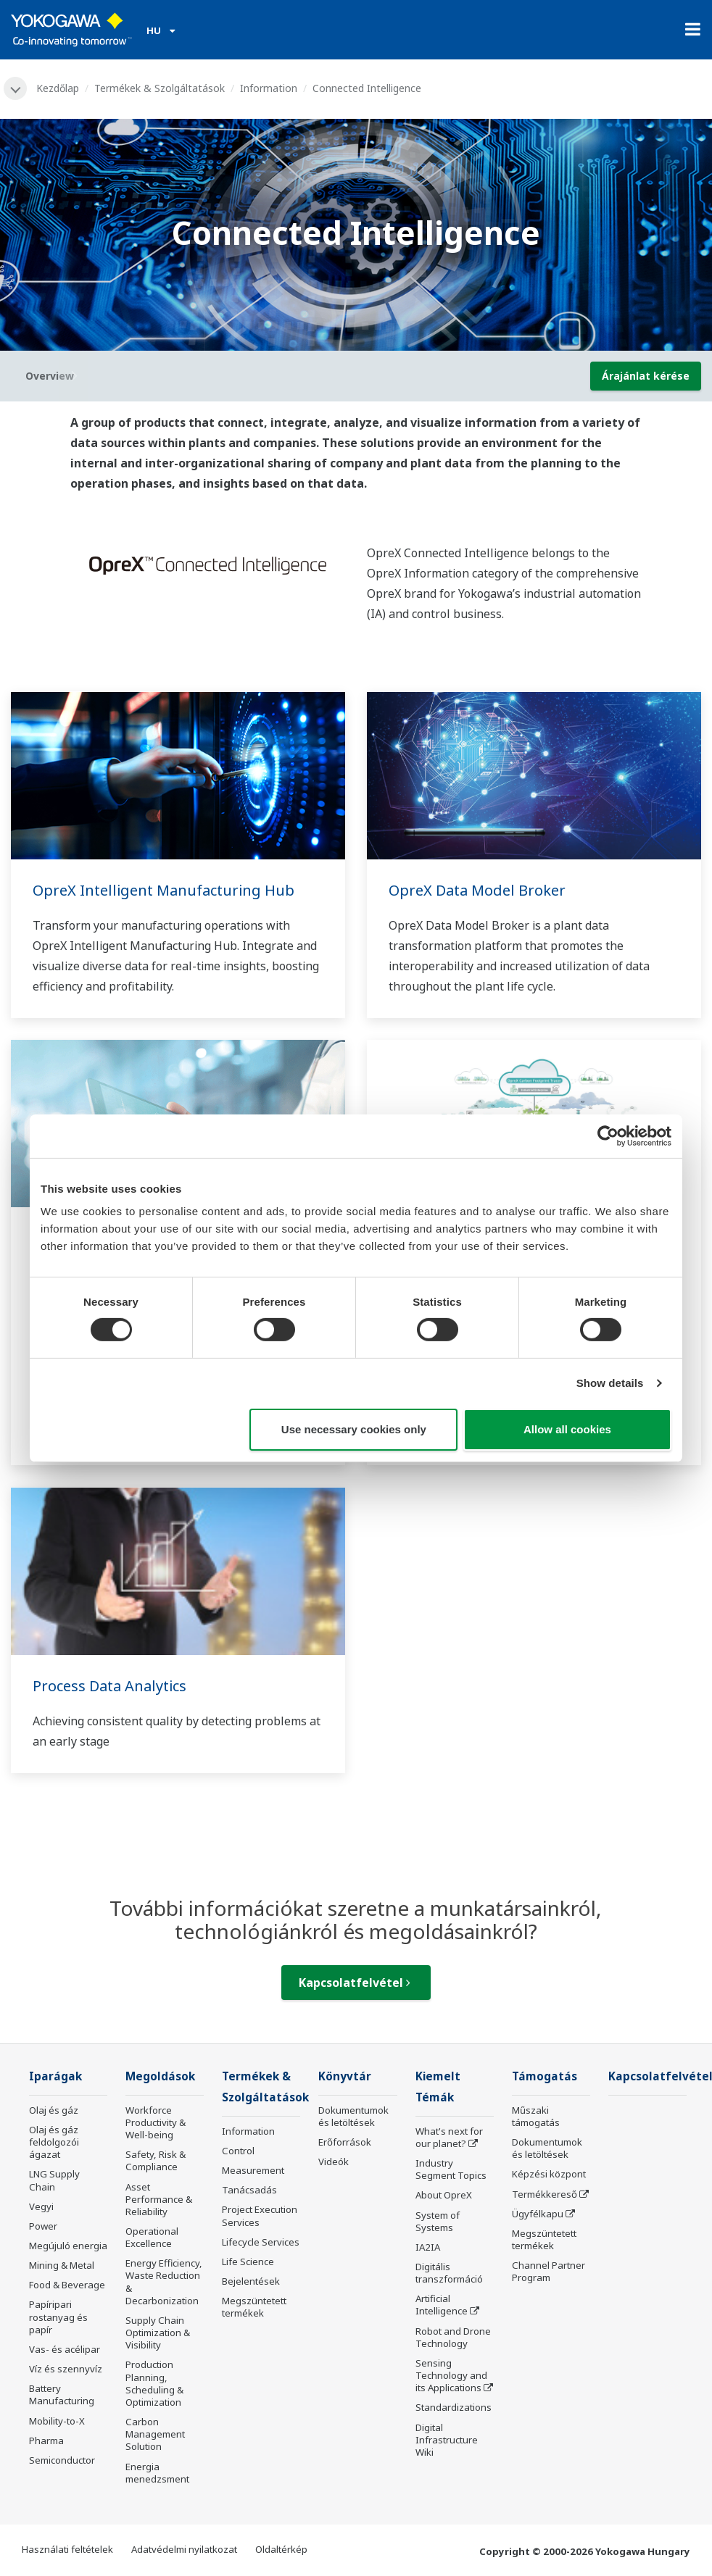  What do you see at coordinates (154, 2383) in the screenshot?
I see `Production Planning, Scheduling & Optimization` at bounding box center [154, 2383].